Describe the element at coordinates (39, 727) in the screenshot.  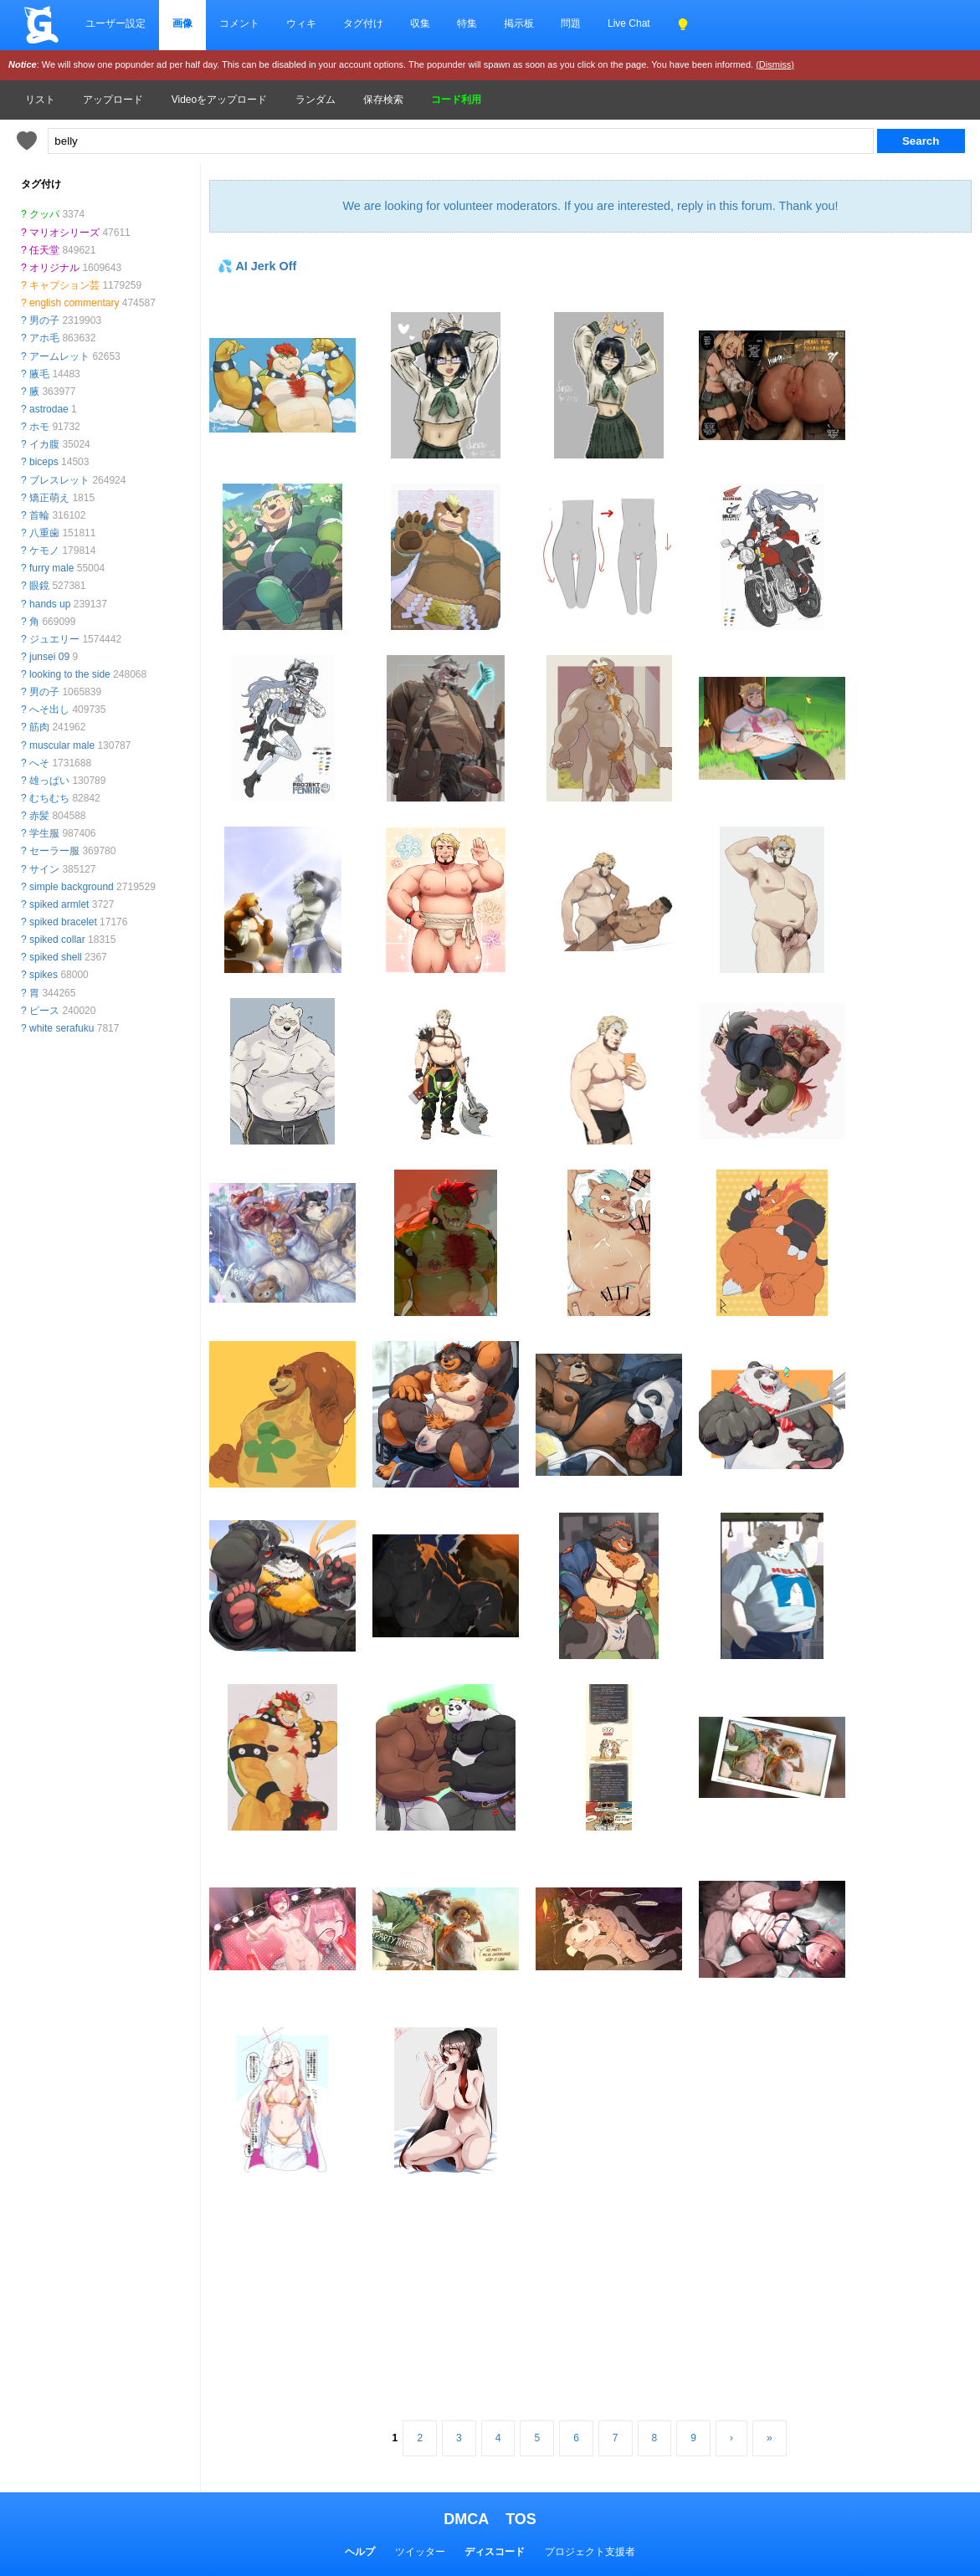
I see `筋肉` at that location.